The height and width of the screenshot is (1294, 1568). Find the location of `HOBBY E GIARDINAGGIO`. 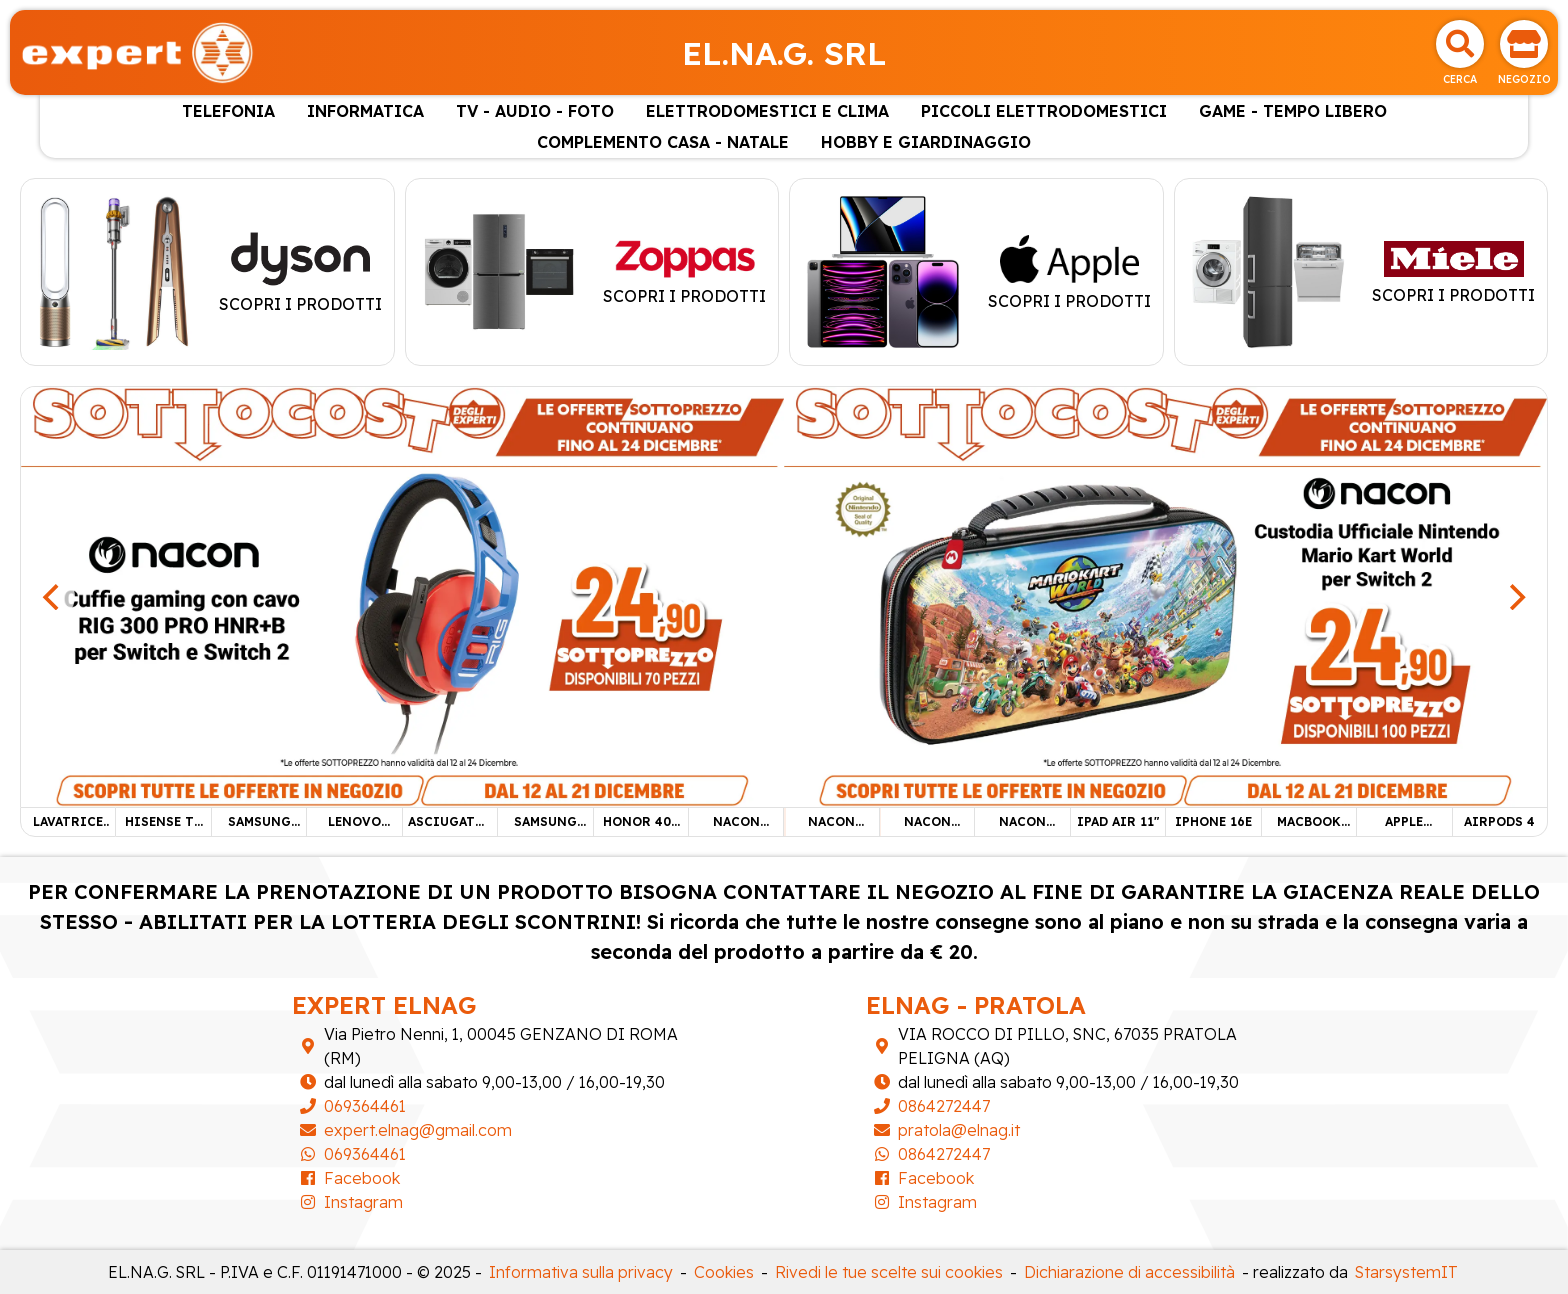

HOBBY E GIARDINAGGIO is located at coordinates (926, 142).